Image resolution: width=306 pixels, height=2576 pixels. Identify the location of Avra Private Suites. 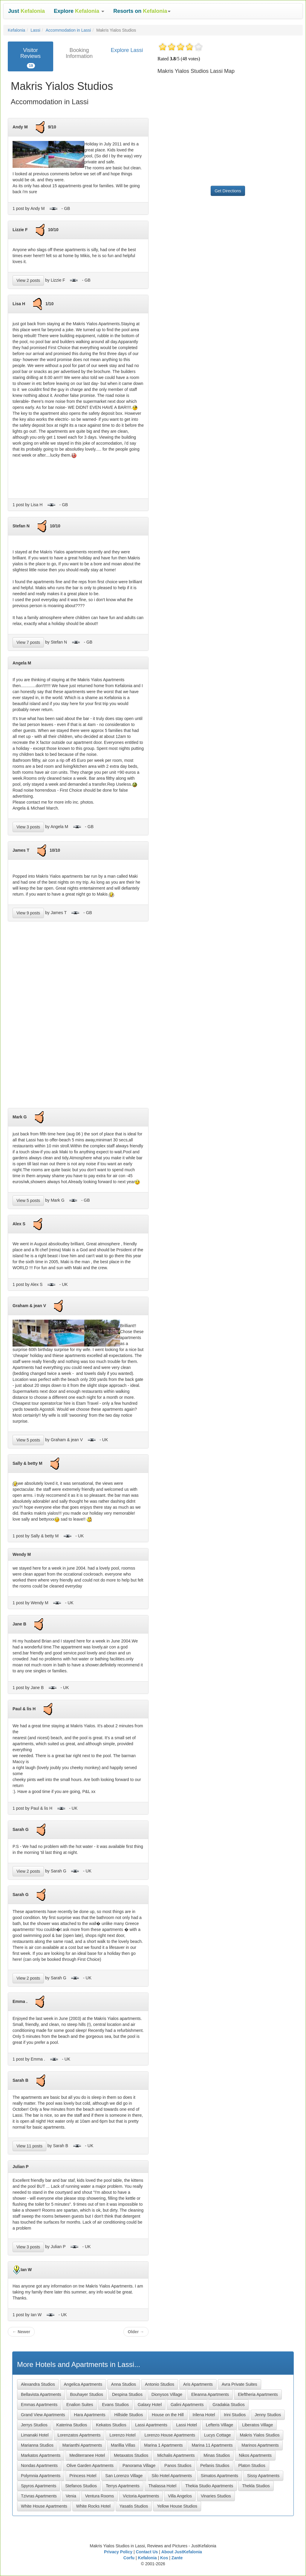
(239, 2384).